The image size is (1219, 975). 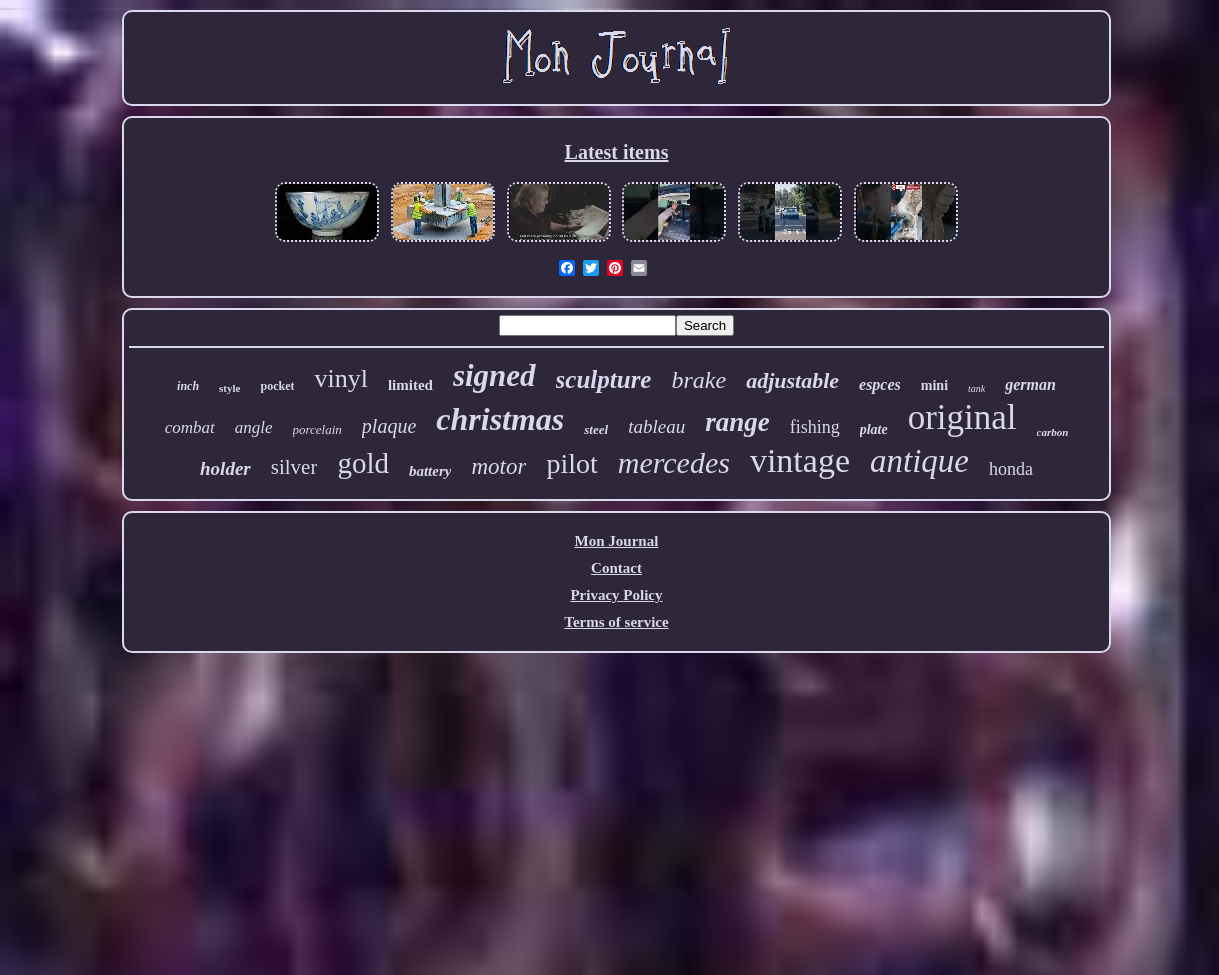 I want to click on christmas, so click(x=500, y=419).